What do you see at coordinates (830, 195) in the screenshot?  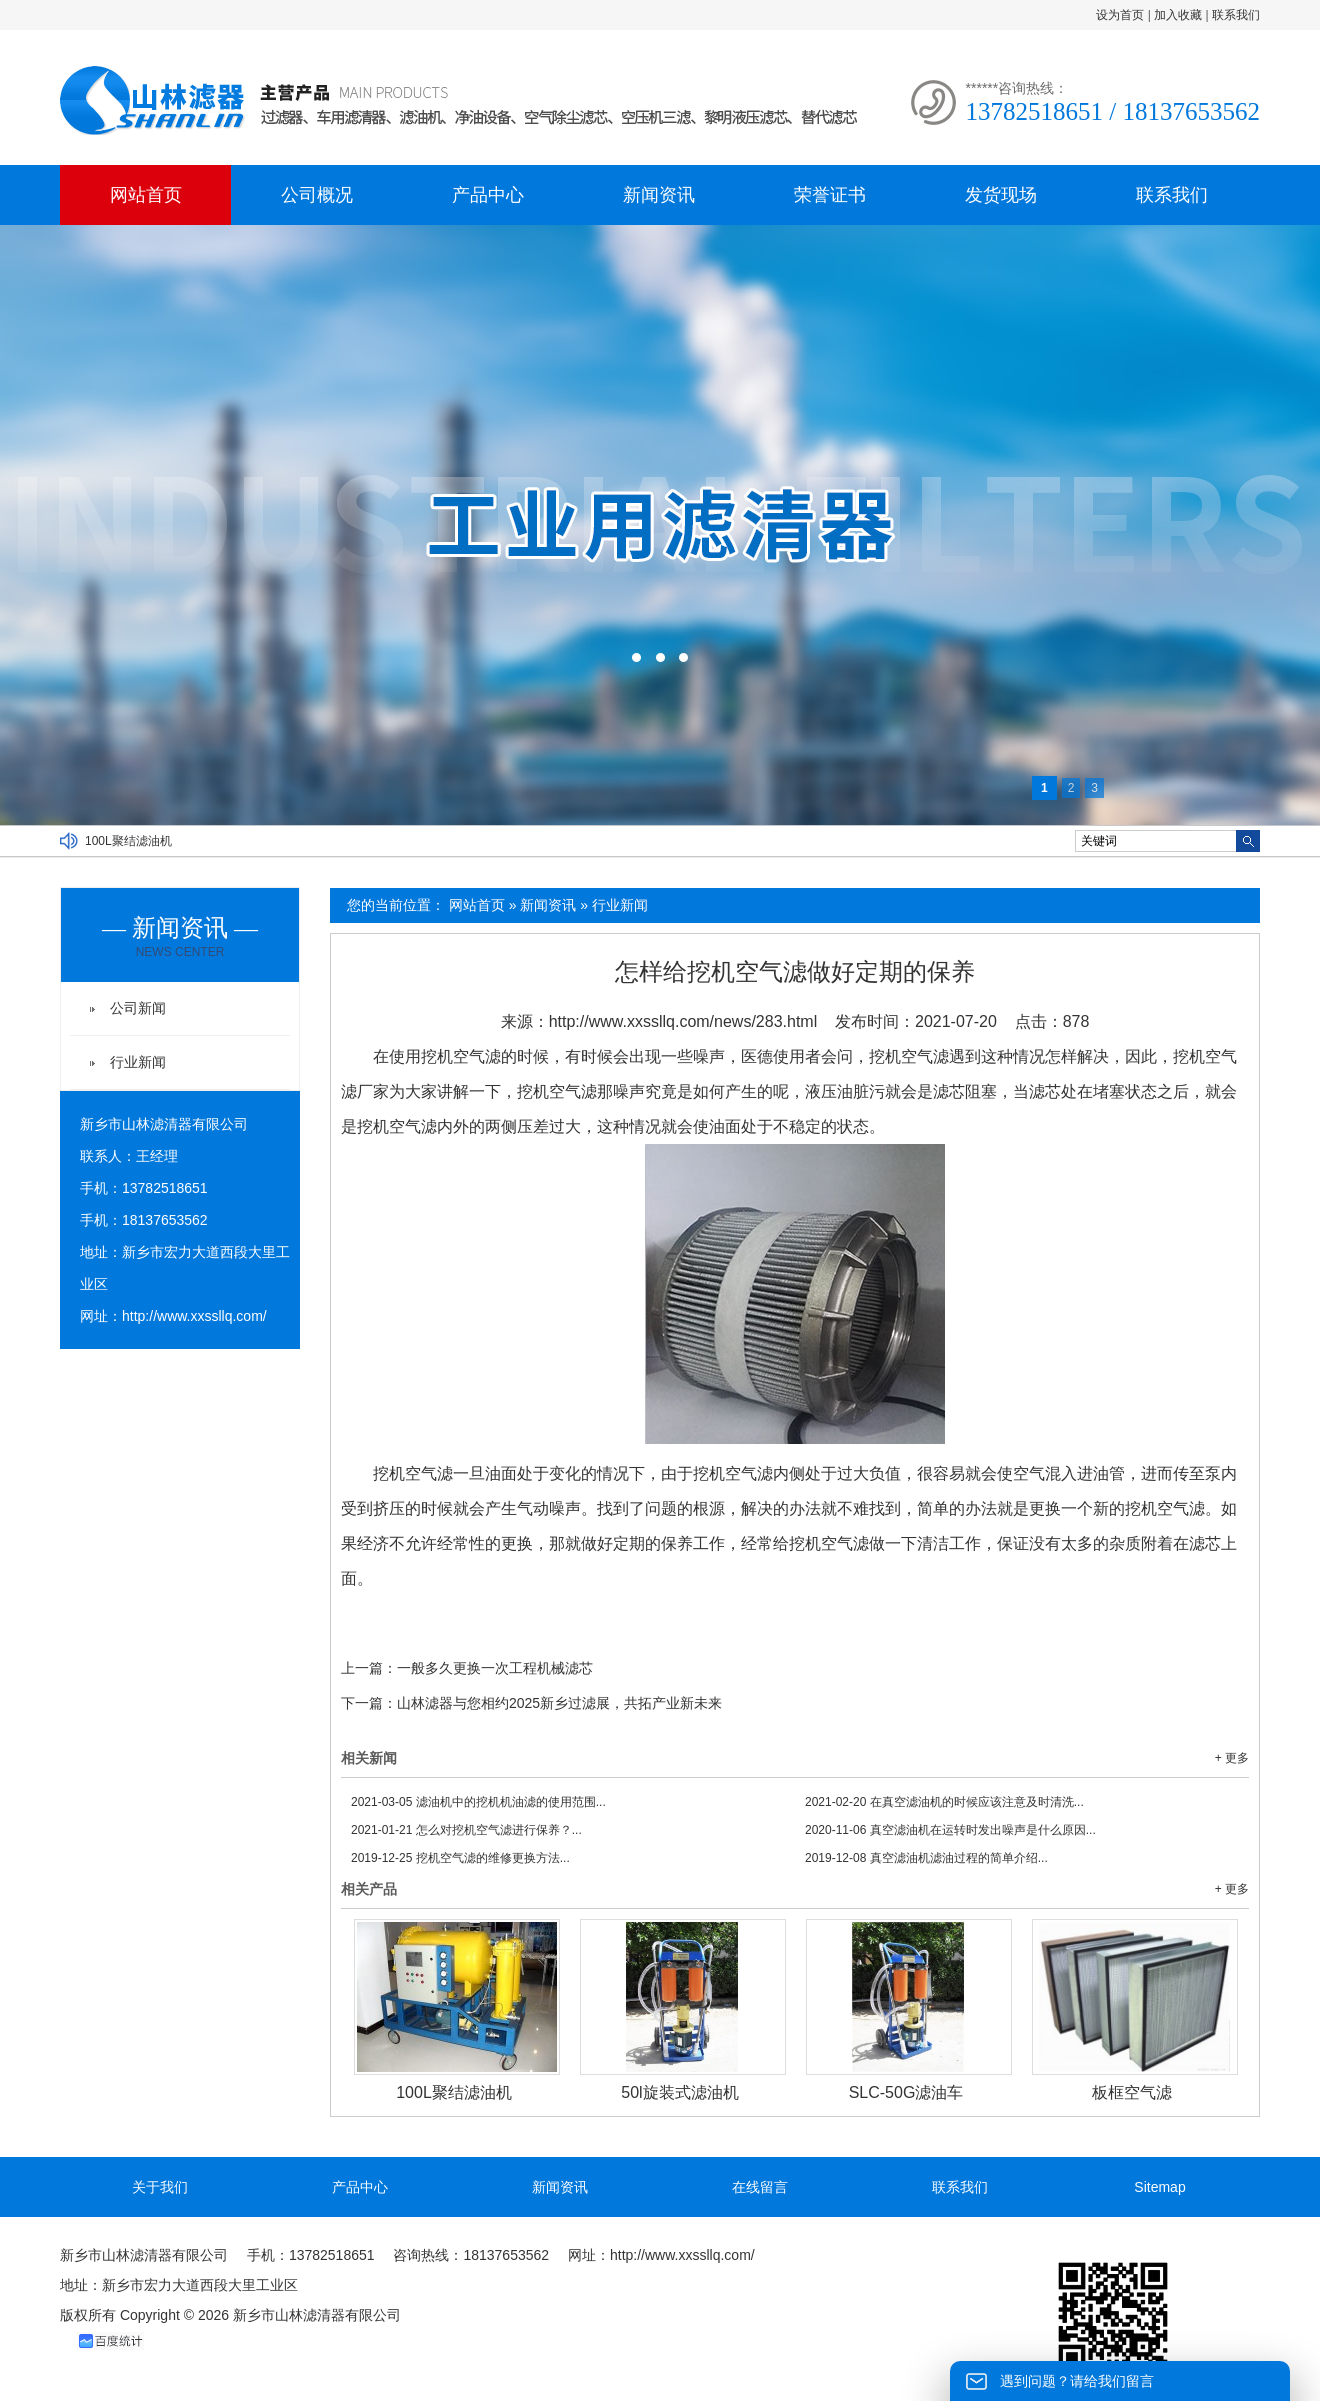 I see `荣誉证书` at bounding box center [830, 195].